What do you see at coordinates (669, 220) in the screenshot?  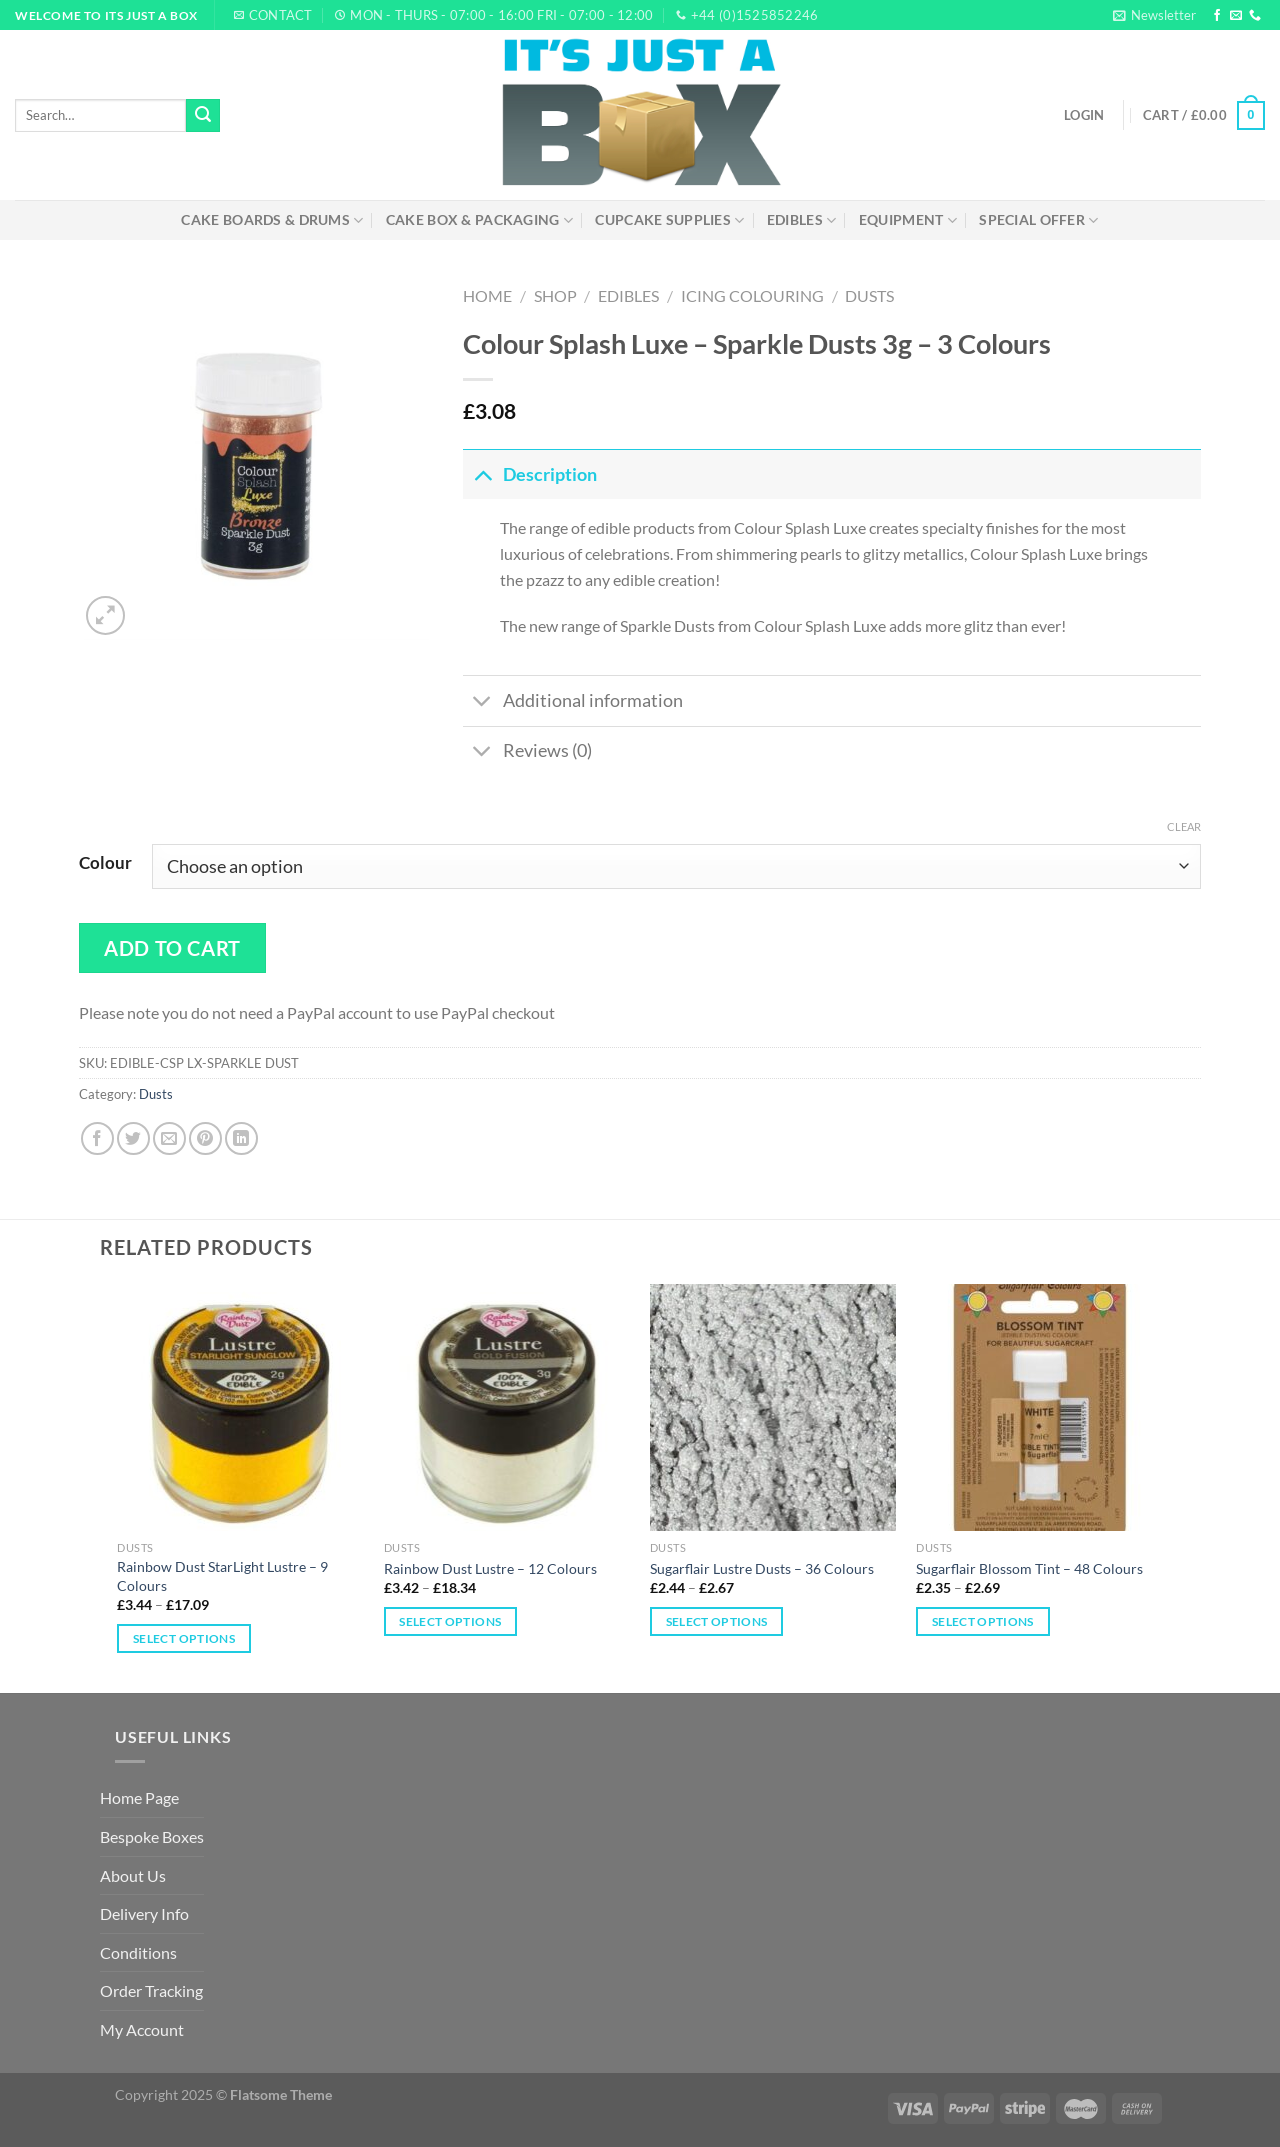 I see `Cupcake Supplies` at bounding box center [669, 220].